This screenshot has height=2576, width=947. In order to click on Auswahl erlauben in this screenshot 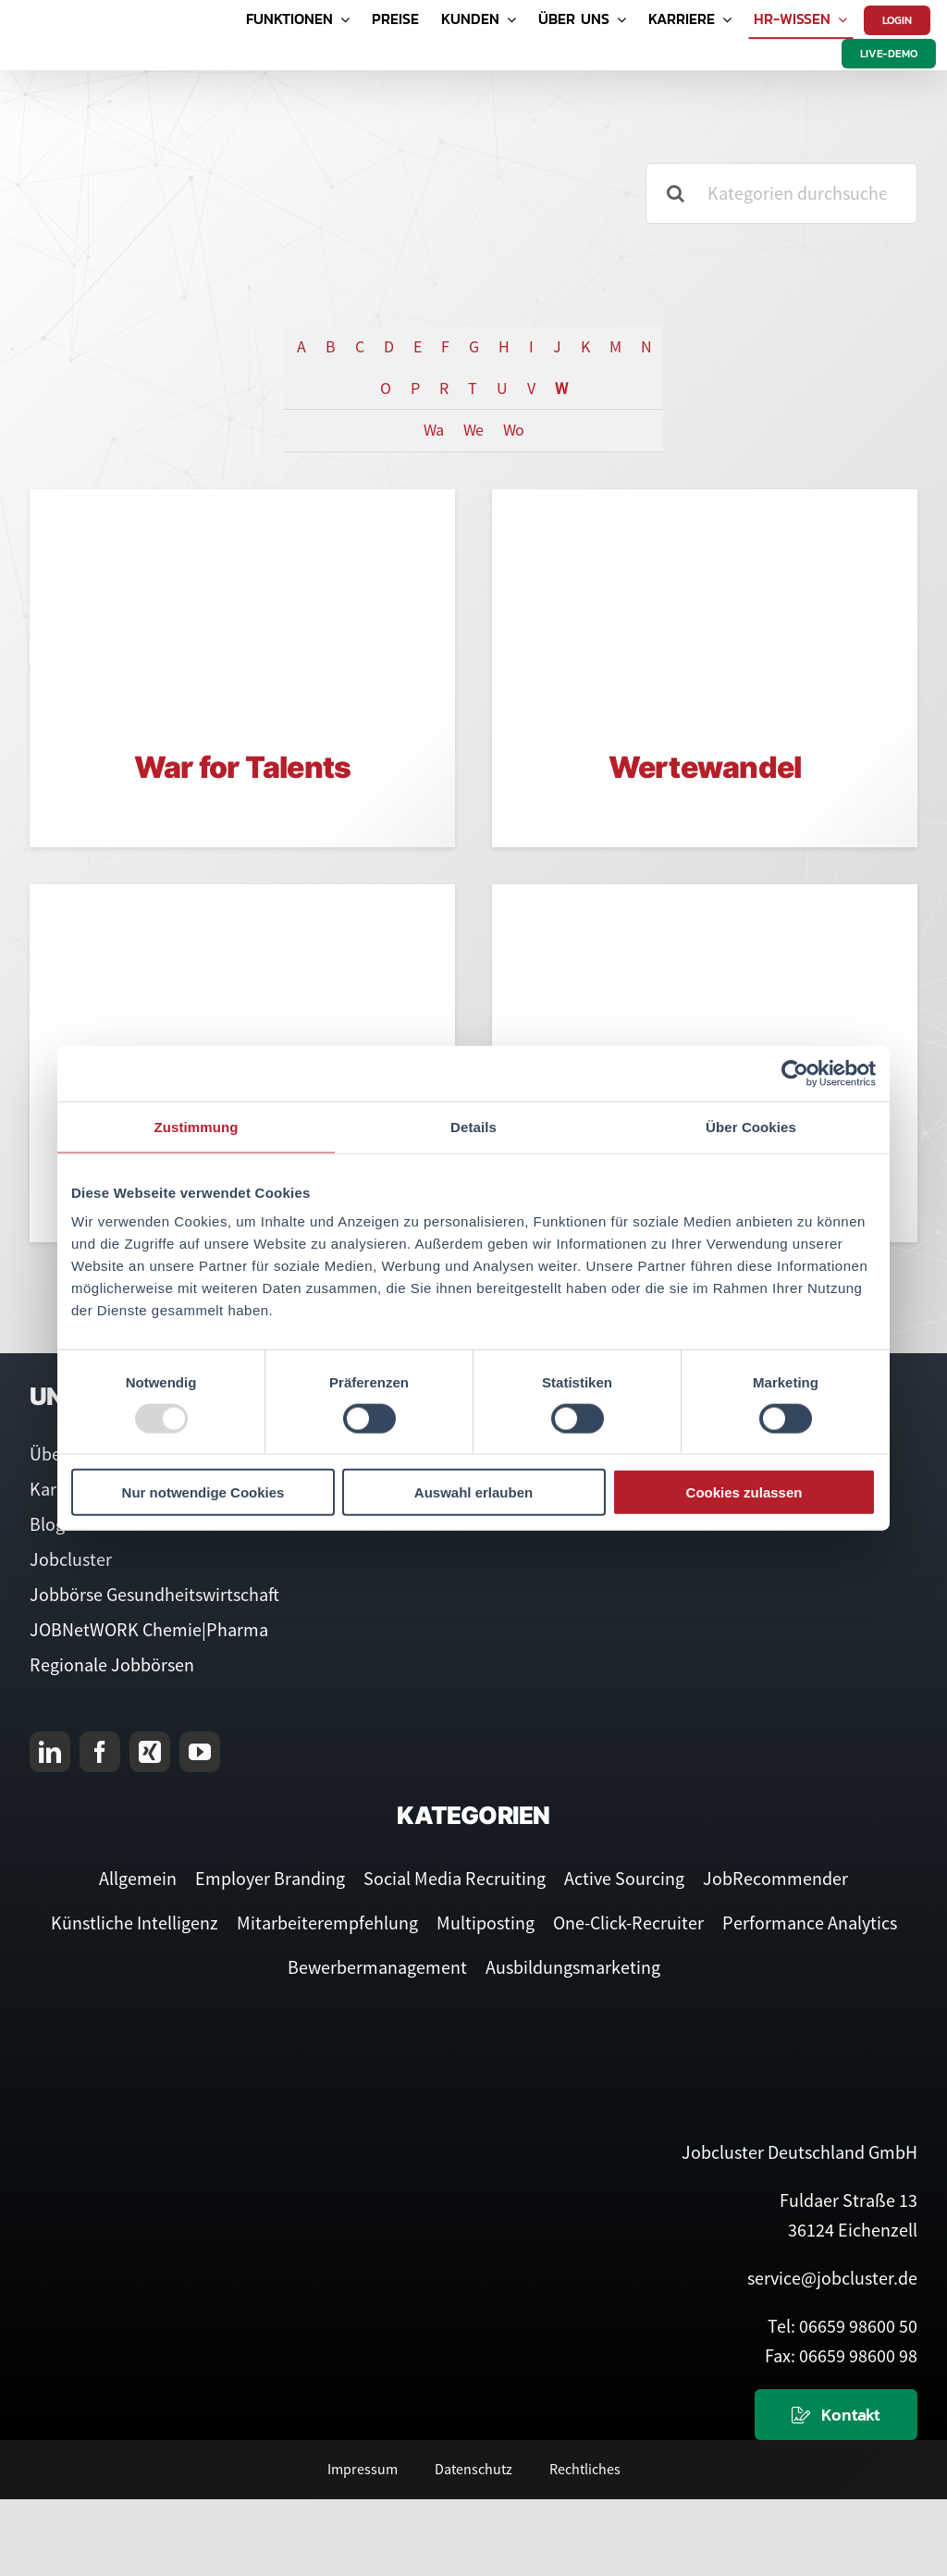, I will do `click(473, 1492)`.